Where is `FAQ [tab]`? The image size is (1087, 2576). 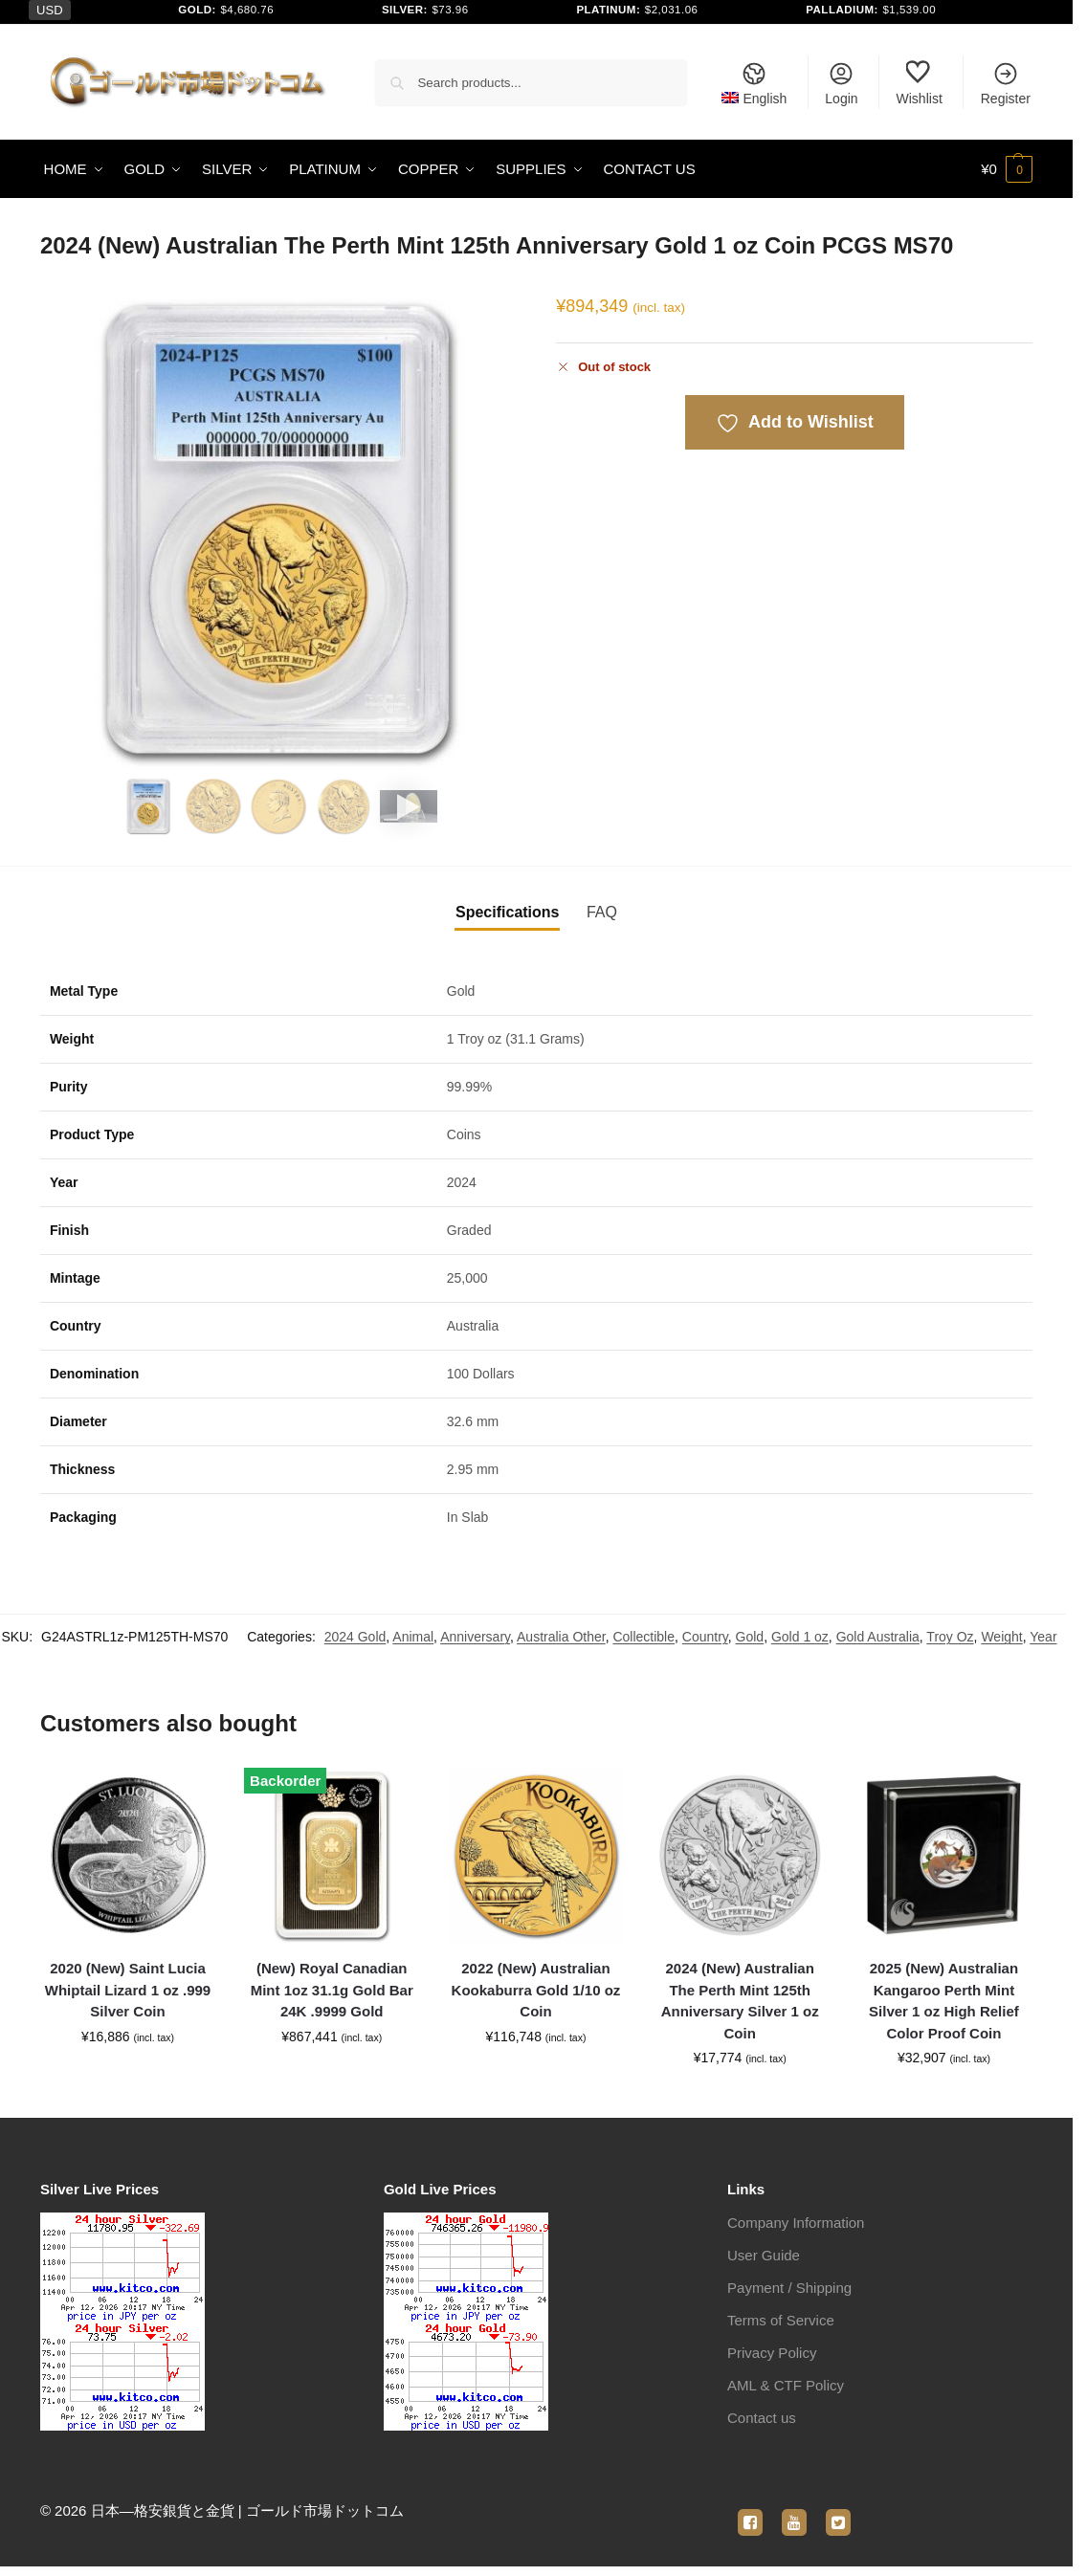
FAQ [tab] is located at coordinates (602, 912).